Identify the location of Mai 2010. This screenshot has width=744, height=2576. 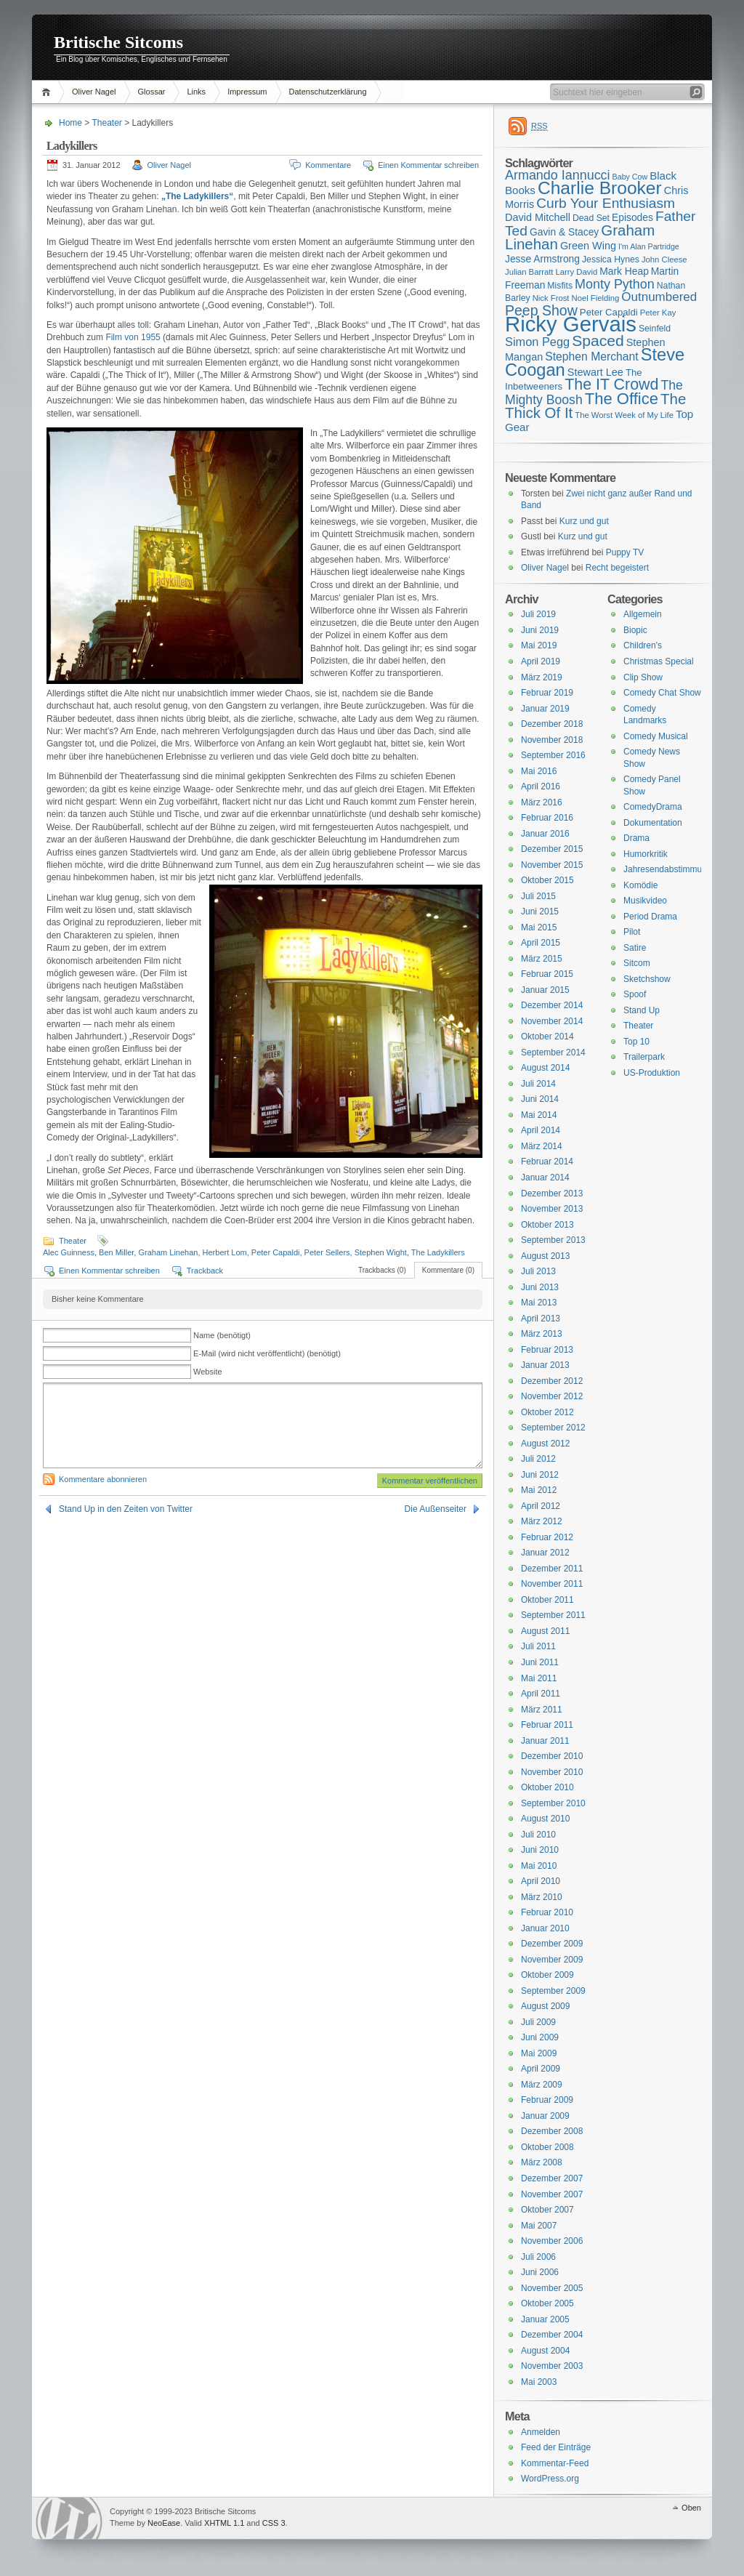
(539, 1866).